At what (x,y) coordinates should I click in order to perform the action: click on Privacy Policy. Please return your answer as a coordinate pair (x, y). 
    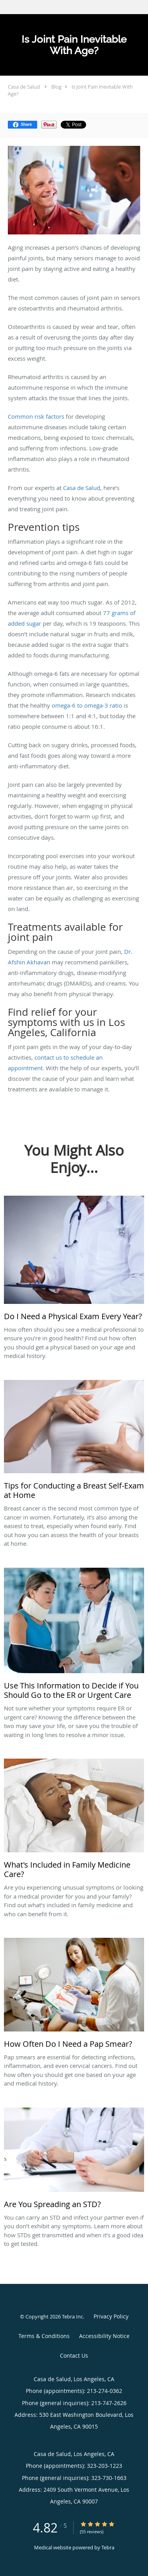
    Looking at the image, I should click on (111, 2316).